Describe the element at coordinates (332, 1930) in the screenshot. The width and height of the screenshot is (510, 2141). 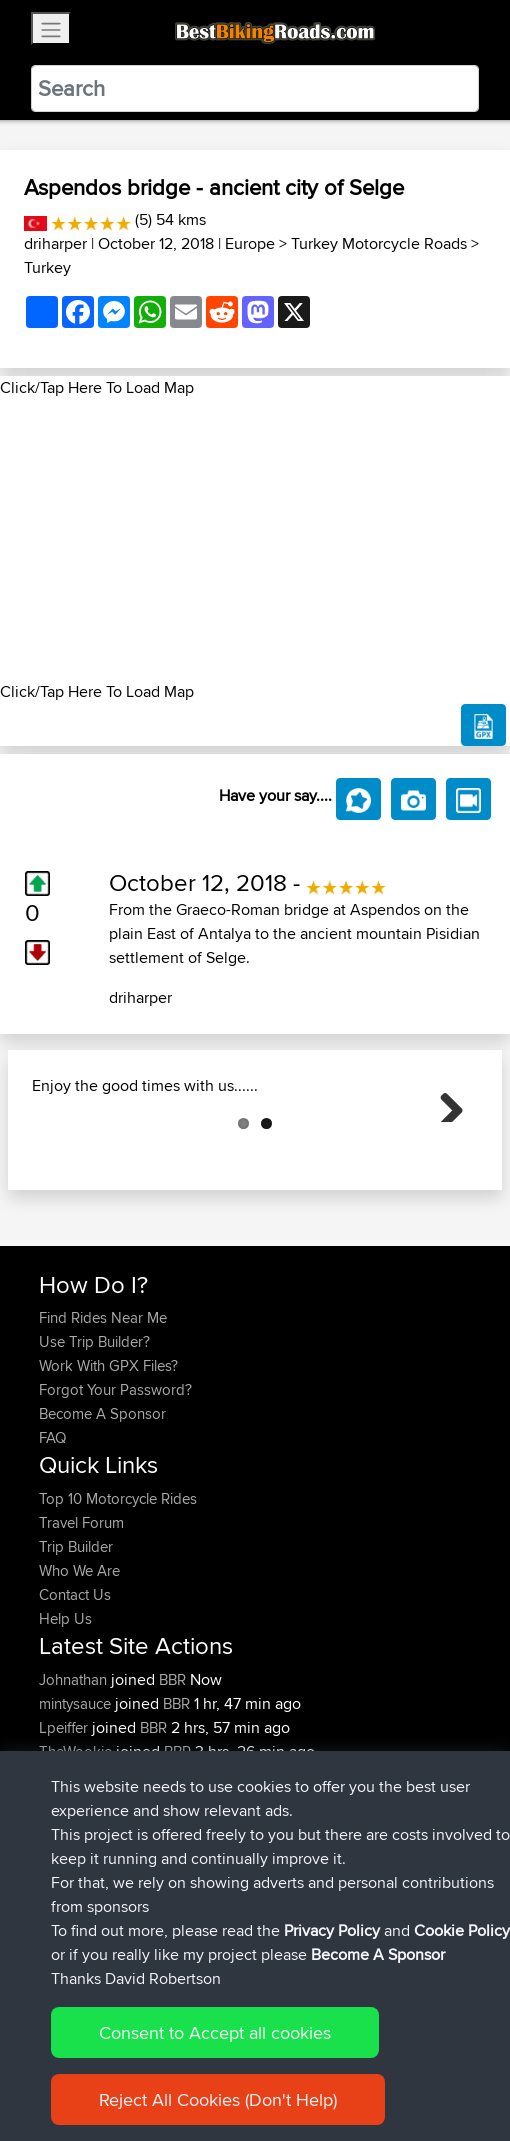
I see `Privacy Policy` at that location.